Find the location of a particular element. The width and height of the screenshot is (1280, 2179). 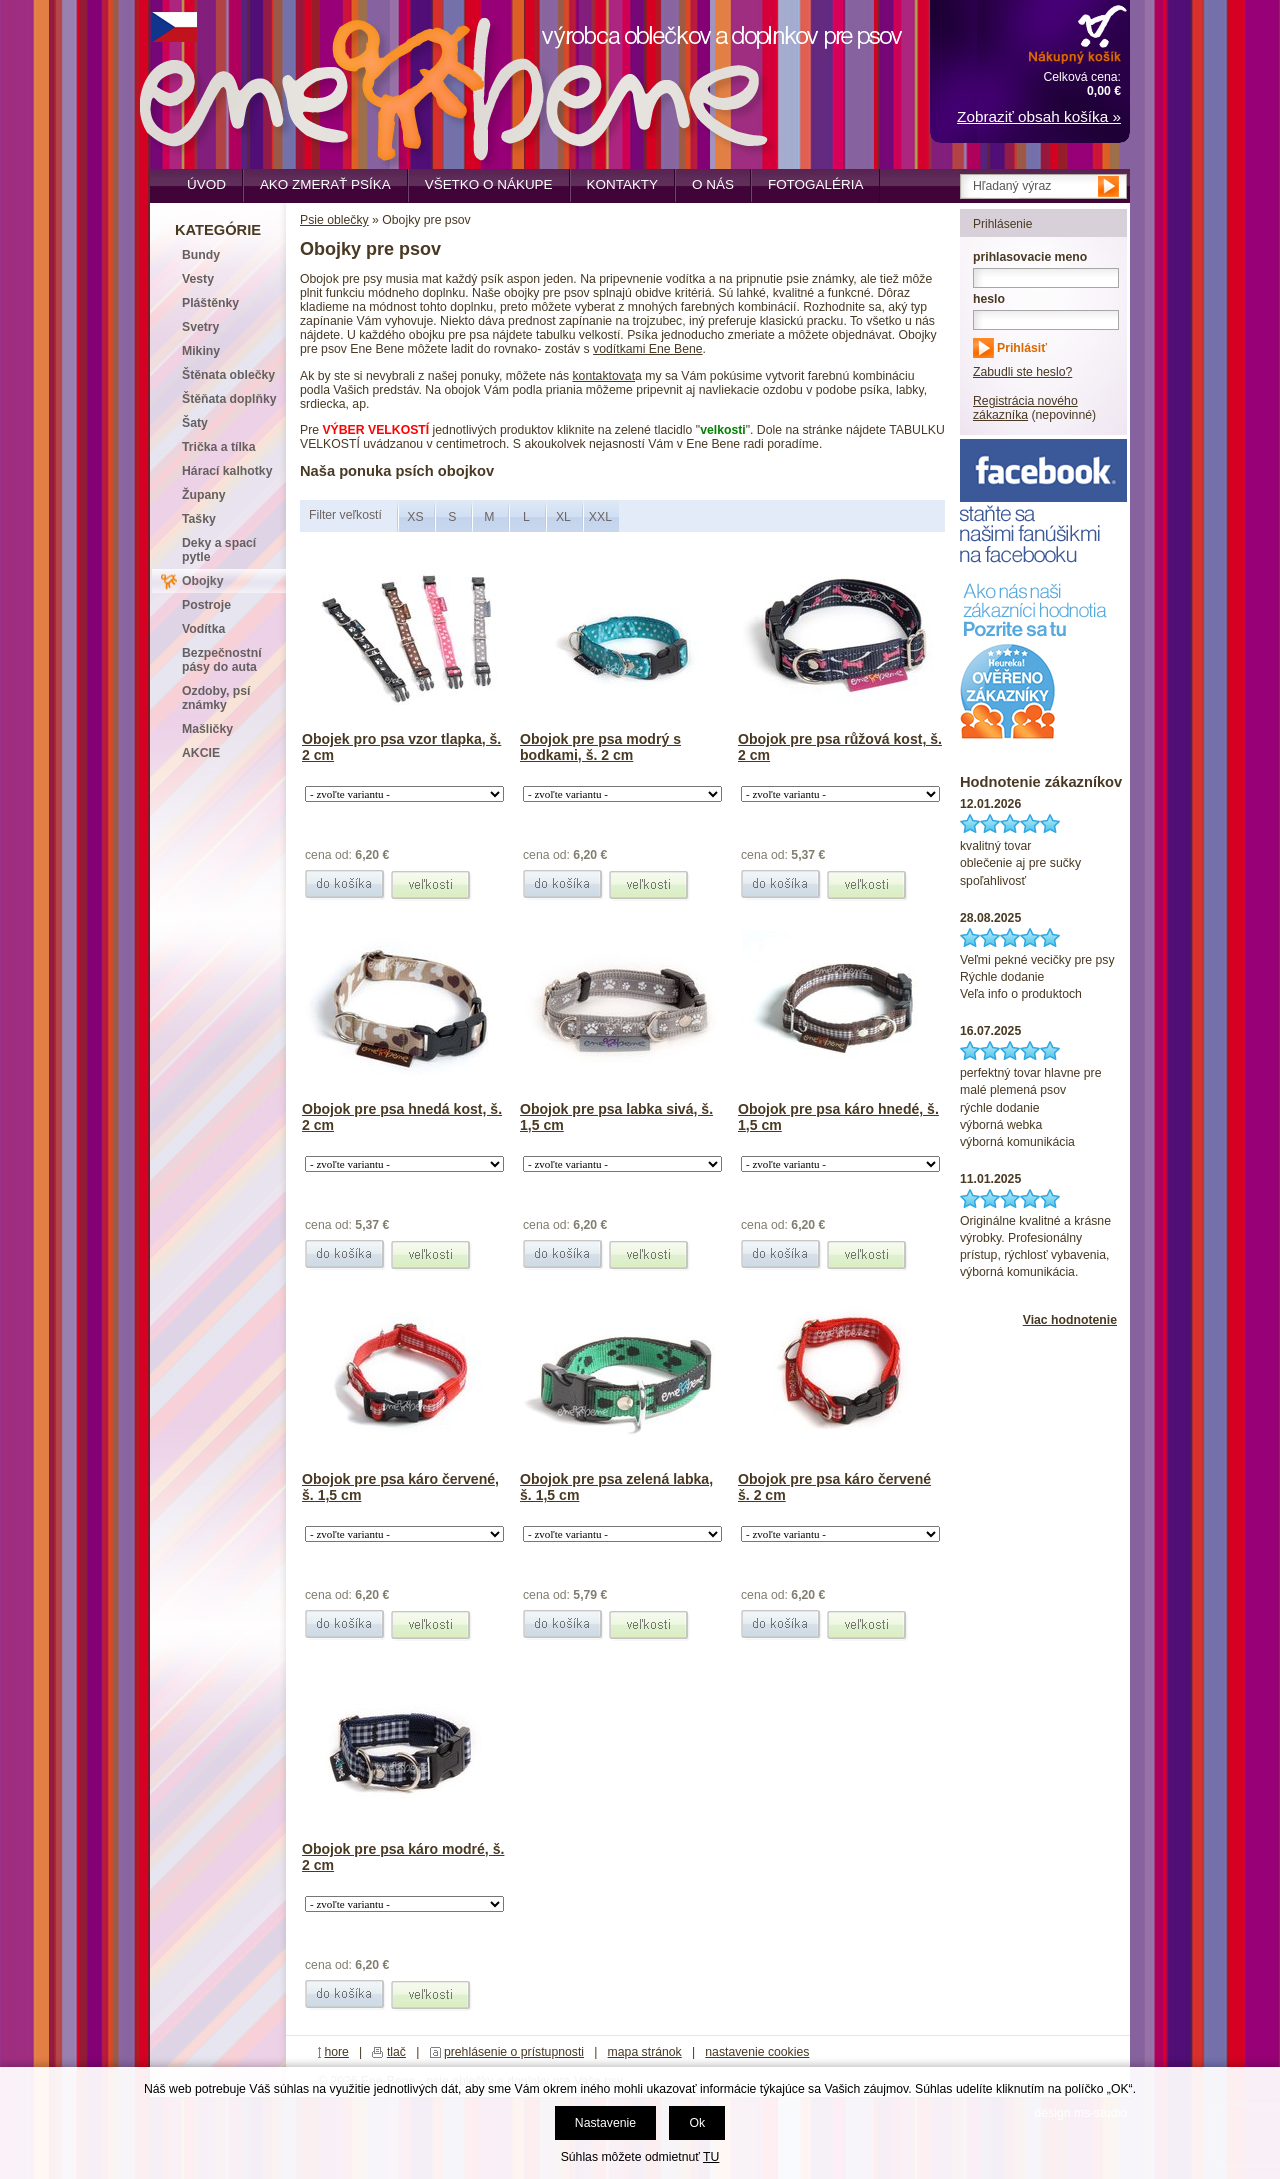

Mikiny is located at coordinates (201, 351).